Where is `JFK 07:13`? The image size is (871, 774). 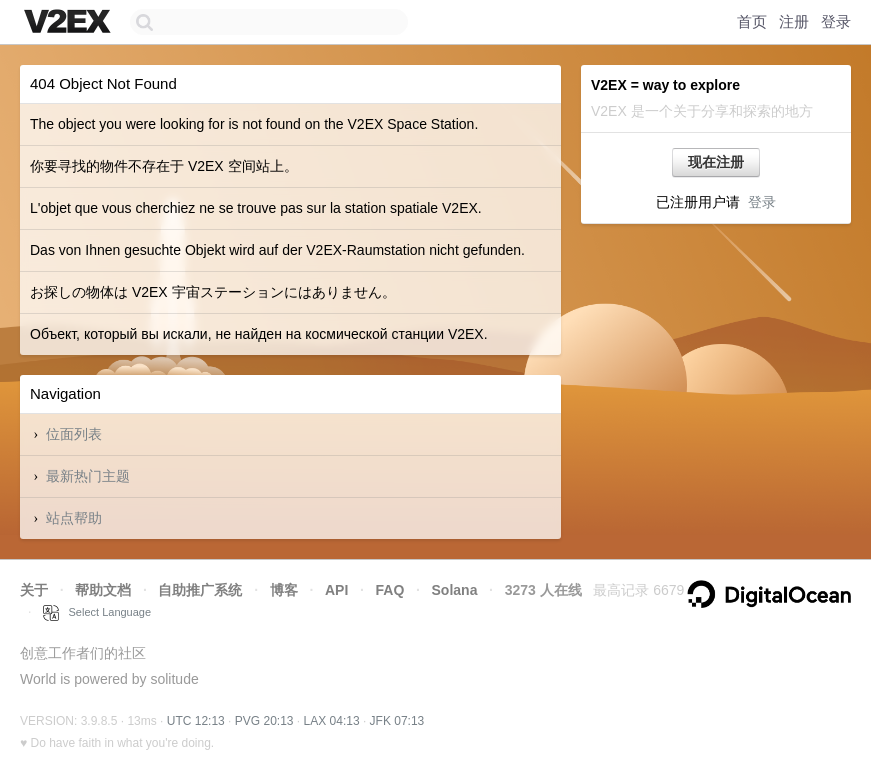 JFK 07:13 is located at coordinates (397, 721).